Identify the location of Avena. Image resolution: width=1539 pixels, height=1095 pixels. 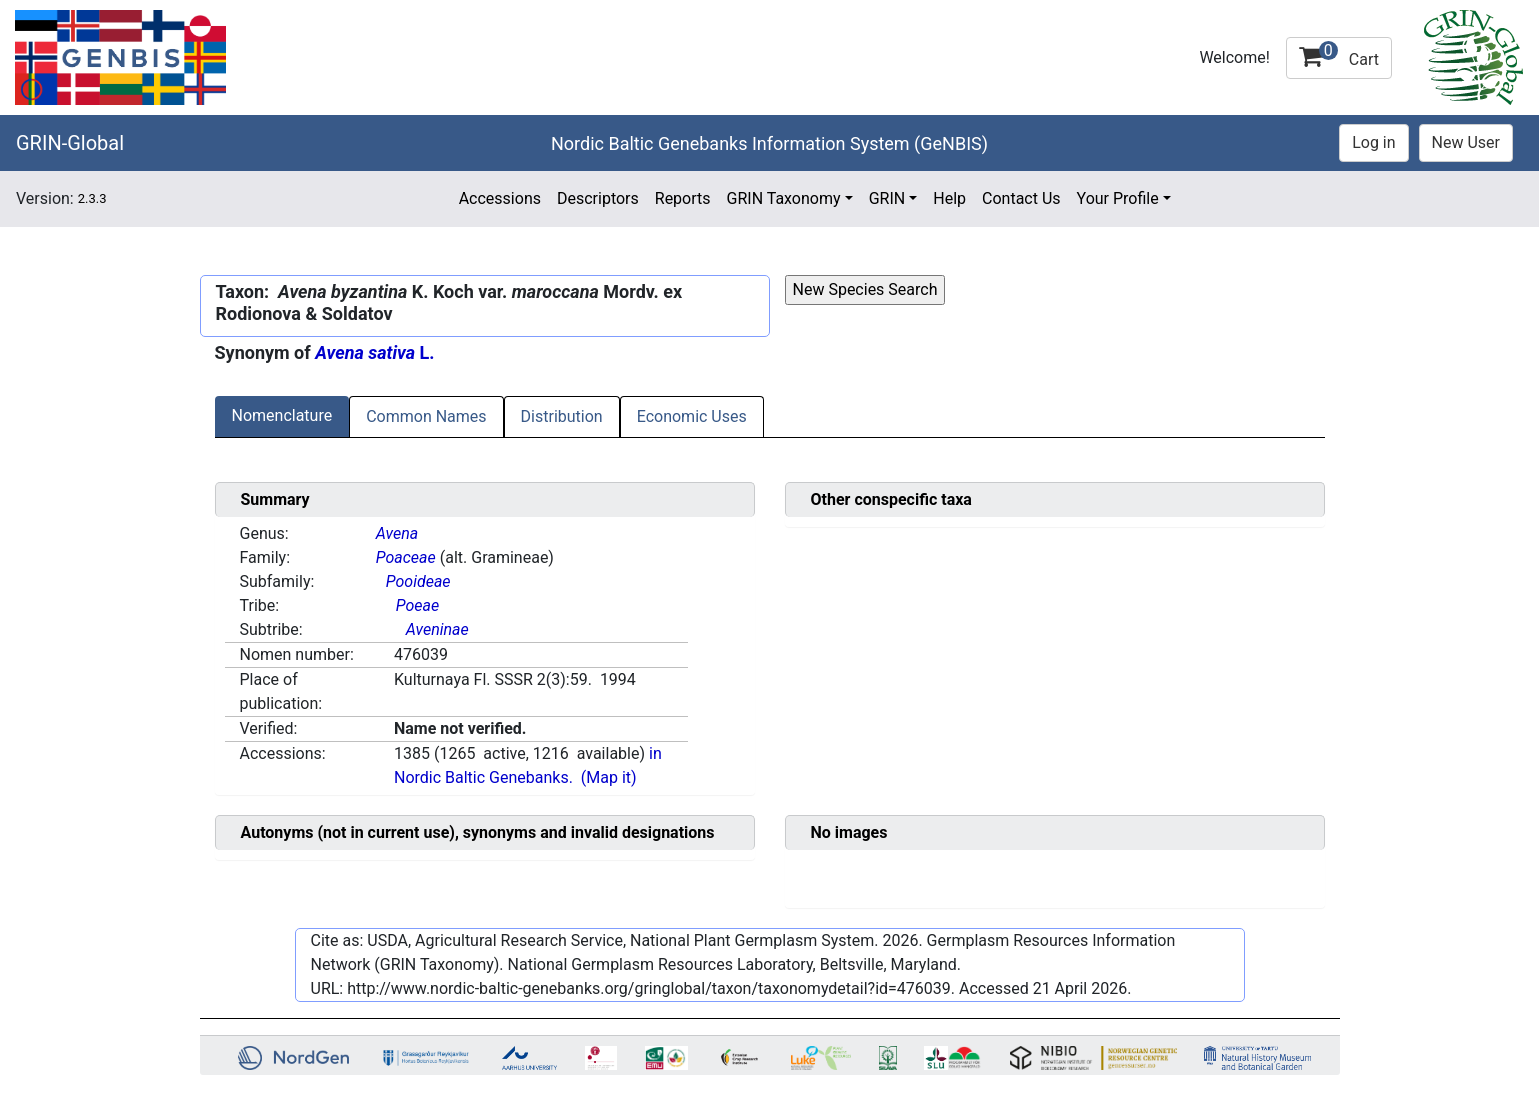
(397, 533).